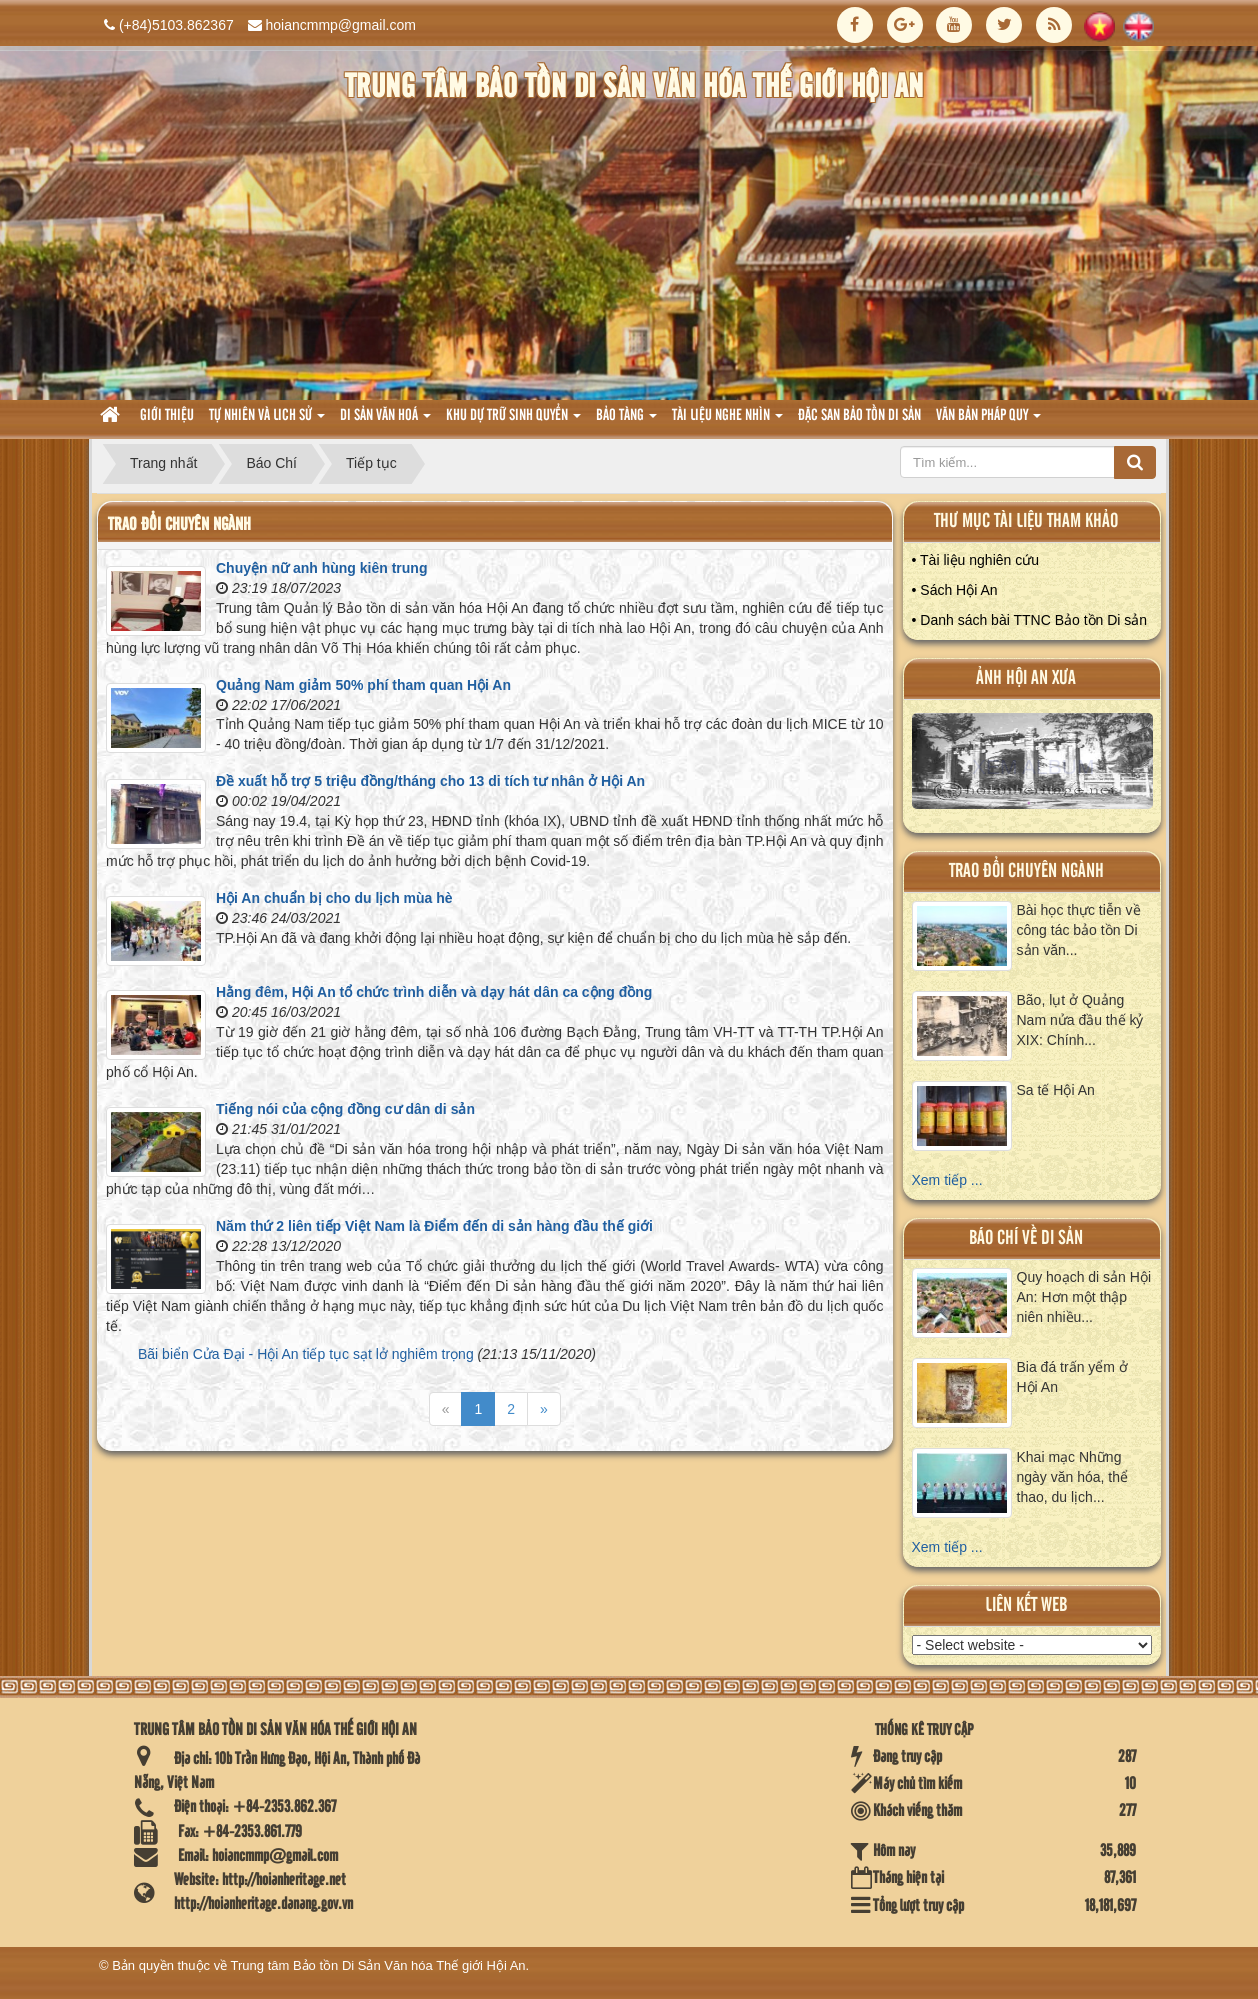  I want to click on Bài học thực tiễn về công tác bảo tồn Di sản văn..., so click(1079, 930).